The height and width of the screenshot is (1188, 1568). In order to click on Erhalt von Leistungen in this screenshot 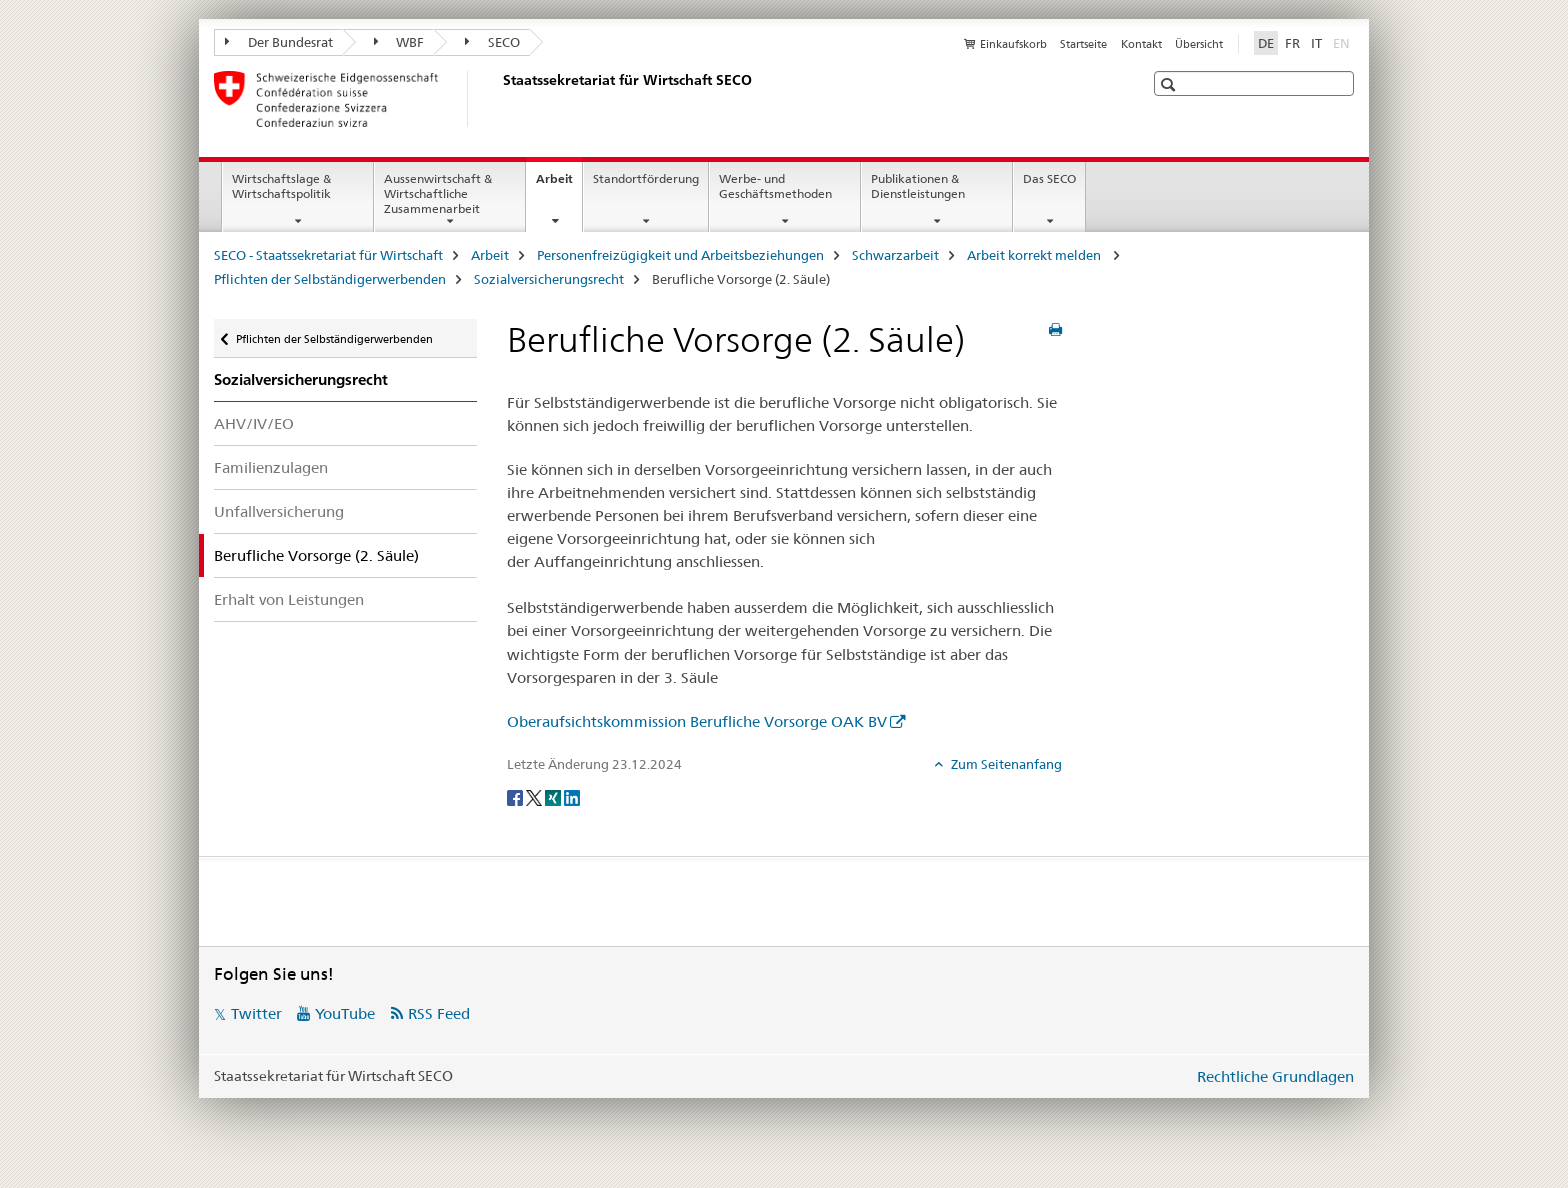, I will do `click(289, 599)`.